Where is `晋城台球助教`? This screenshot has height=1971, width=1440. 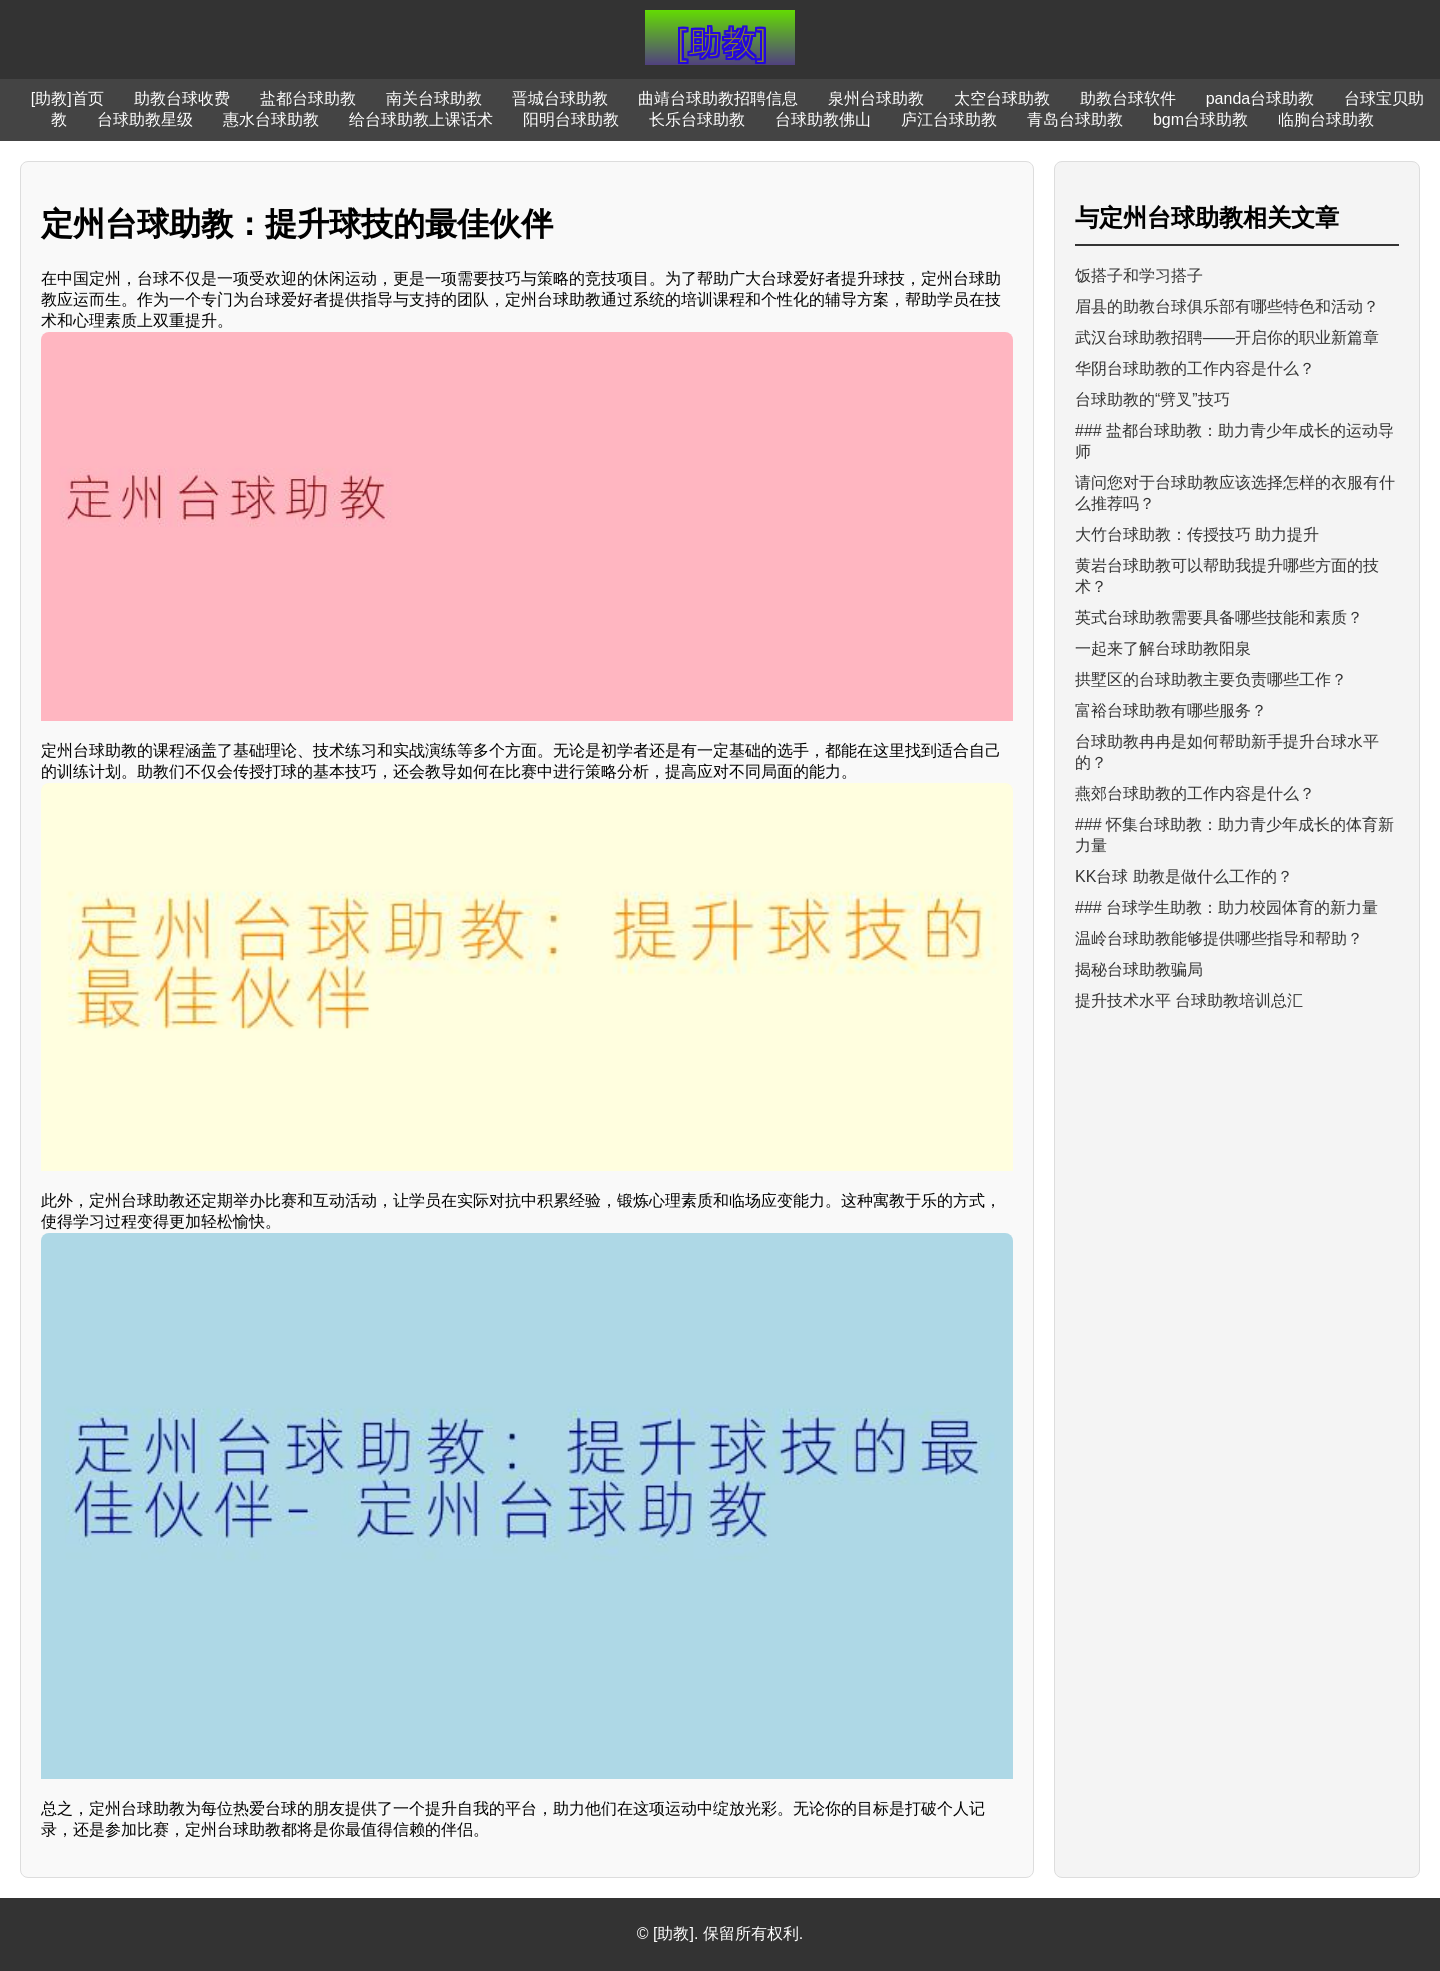 晋城台球助教 is located at coordinates (560, 98).